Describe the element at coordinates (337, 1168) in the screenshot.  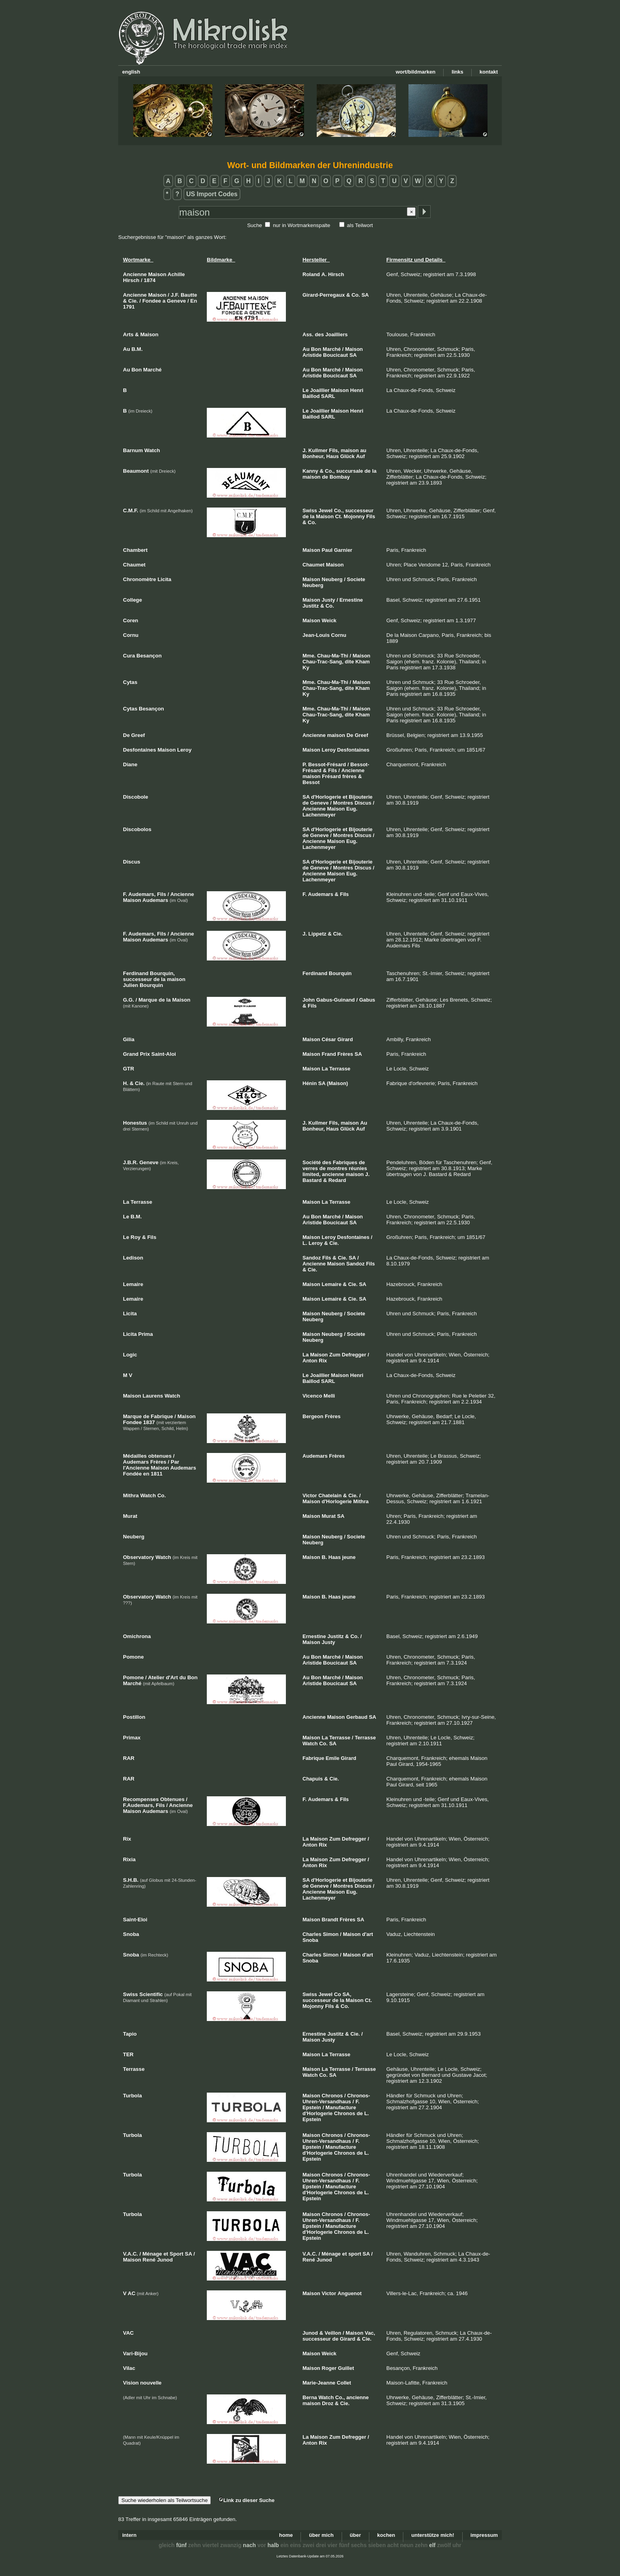
I see `montres` at that location.